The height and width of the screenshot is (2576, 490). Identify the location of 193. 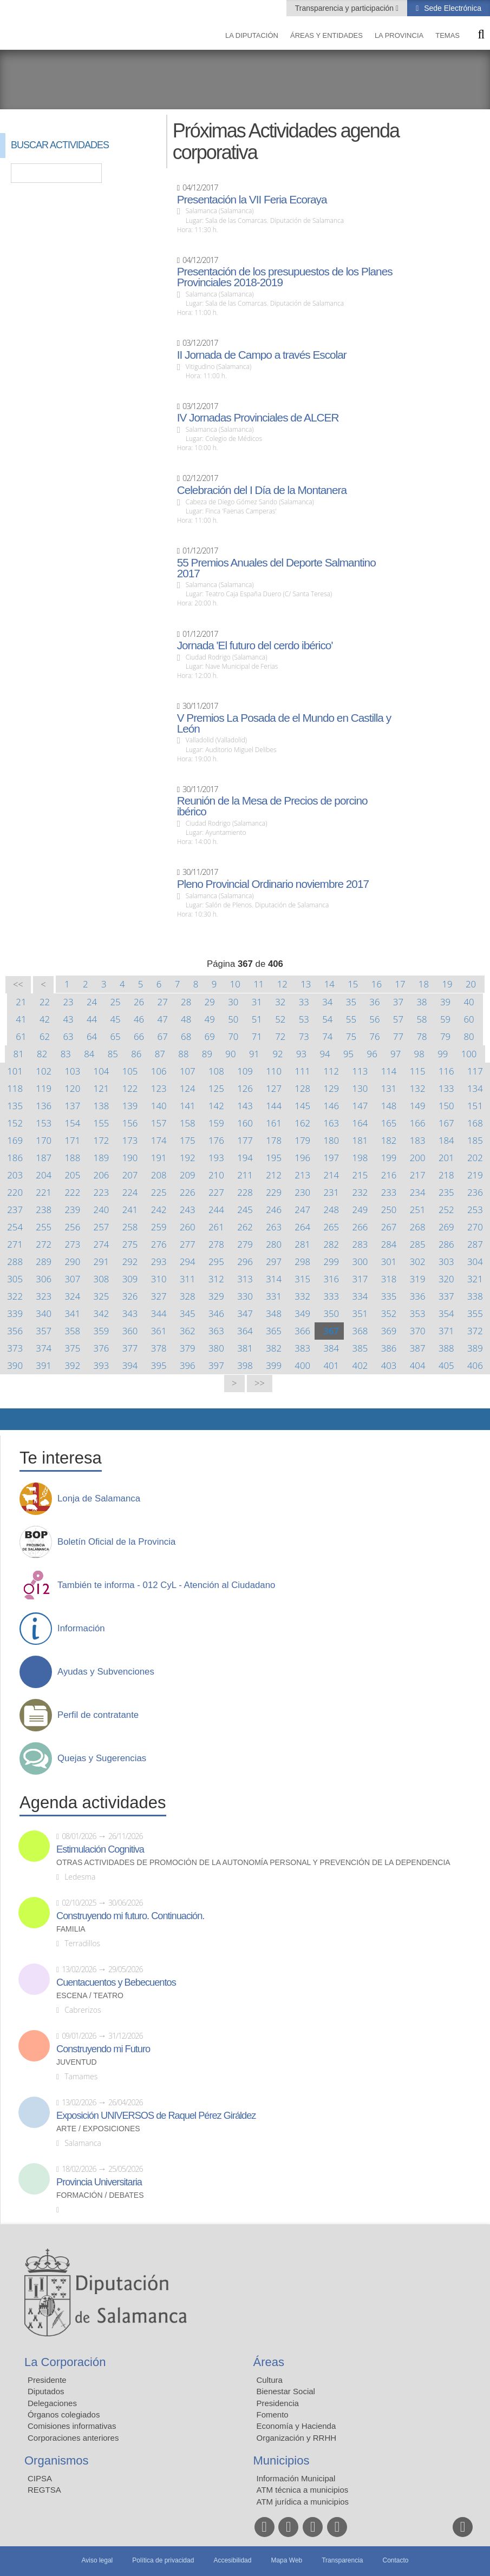
(216, 1157).